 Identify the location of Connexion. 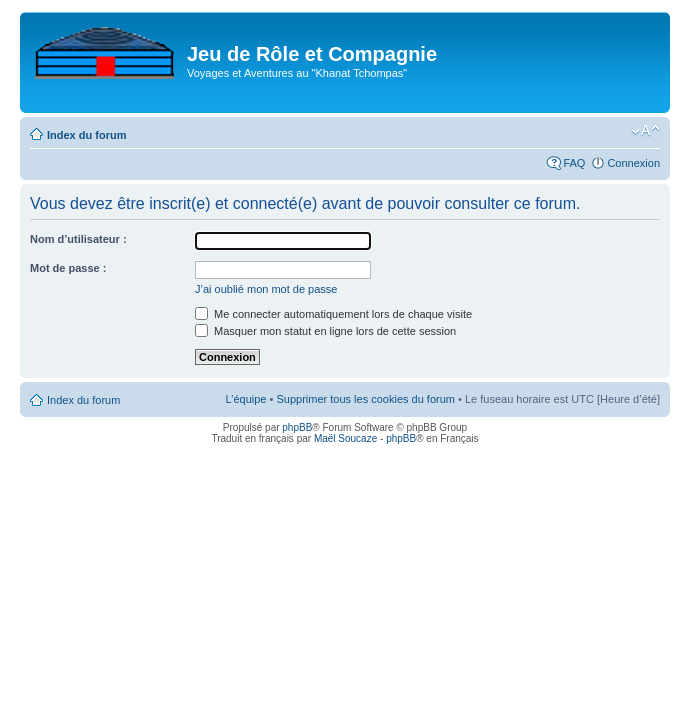
(633, 163).